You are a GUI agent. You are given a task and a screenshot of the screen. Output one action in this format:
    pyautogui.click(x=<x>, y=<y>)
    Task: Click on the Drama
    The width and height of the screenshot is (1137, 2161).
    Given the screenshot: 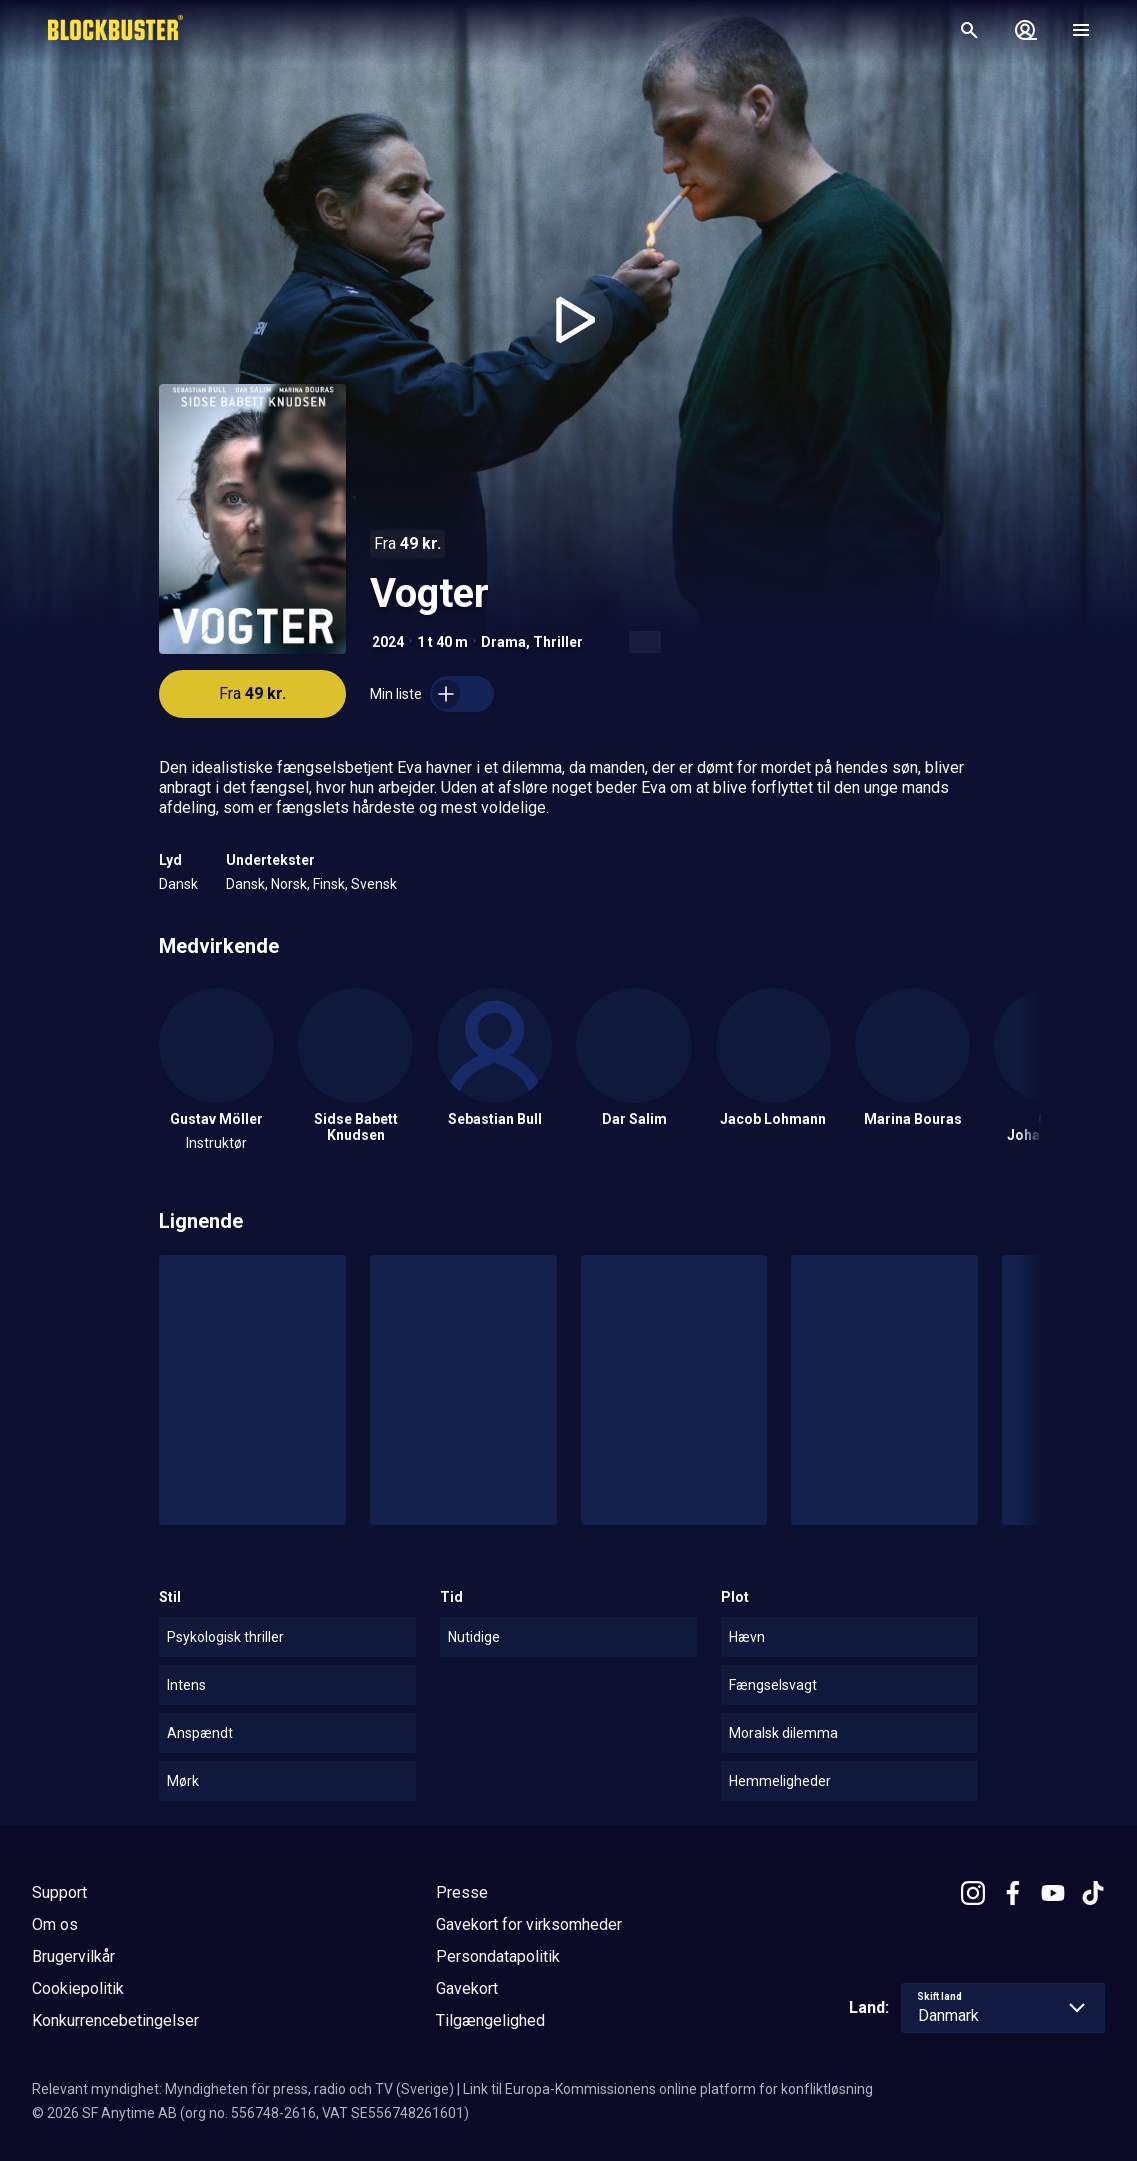 What is the action you would take?
    pyautogui.click(x=503, y=642)
    